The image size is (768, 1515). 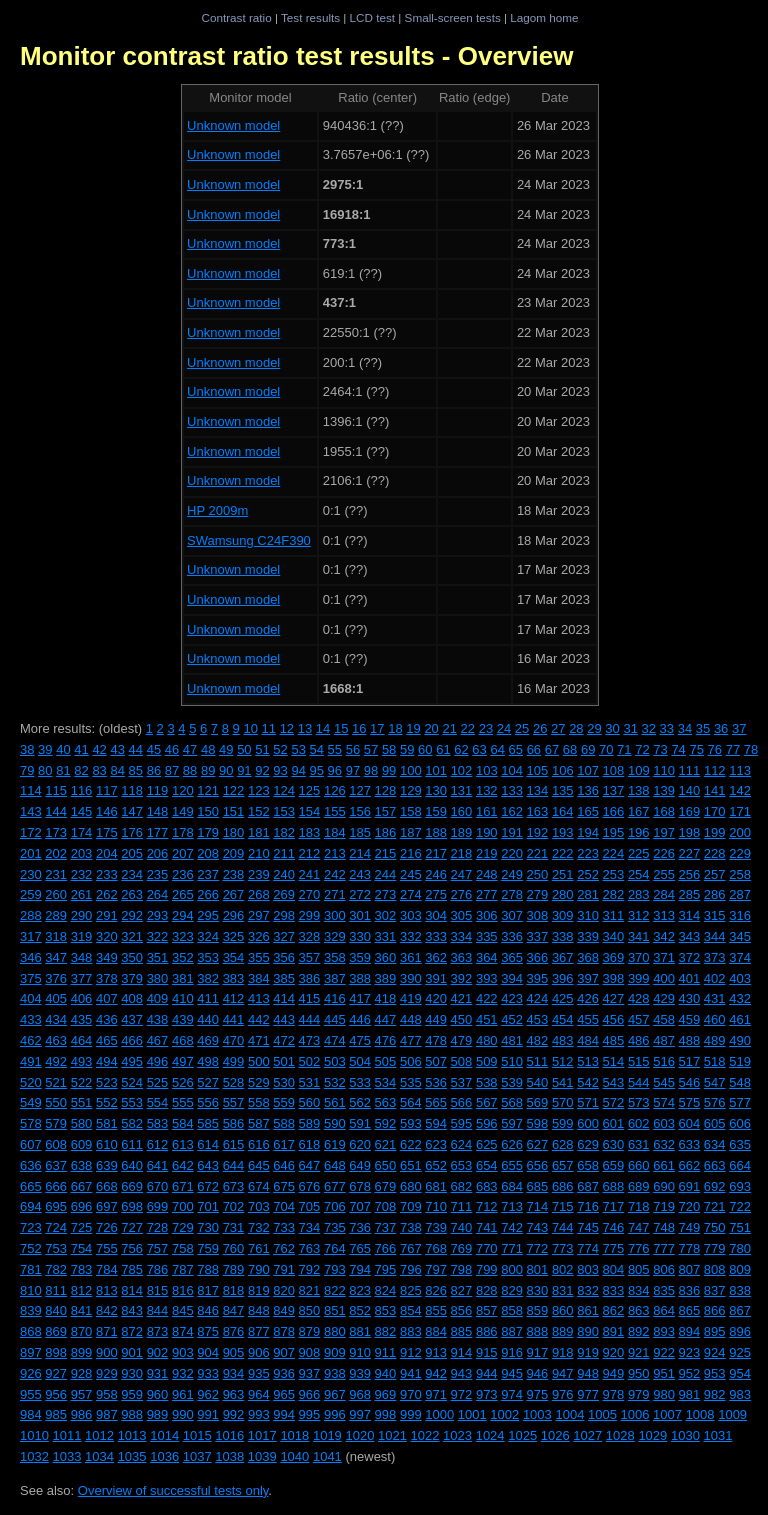 I want to click on 310, so click(x=588, y=915).